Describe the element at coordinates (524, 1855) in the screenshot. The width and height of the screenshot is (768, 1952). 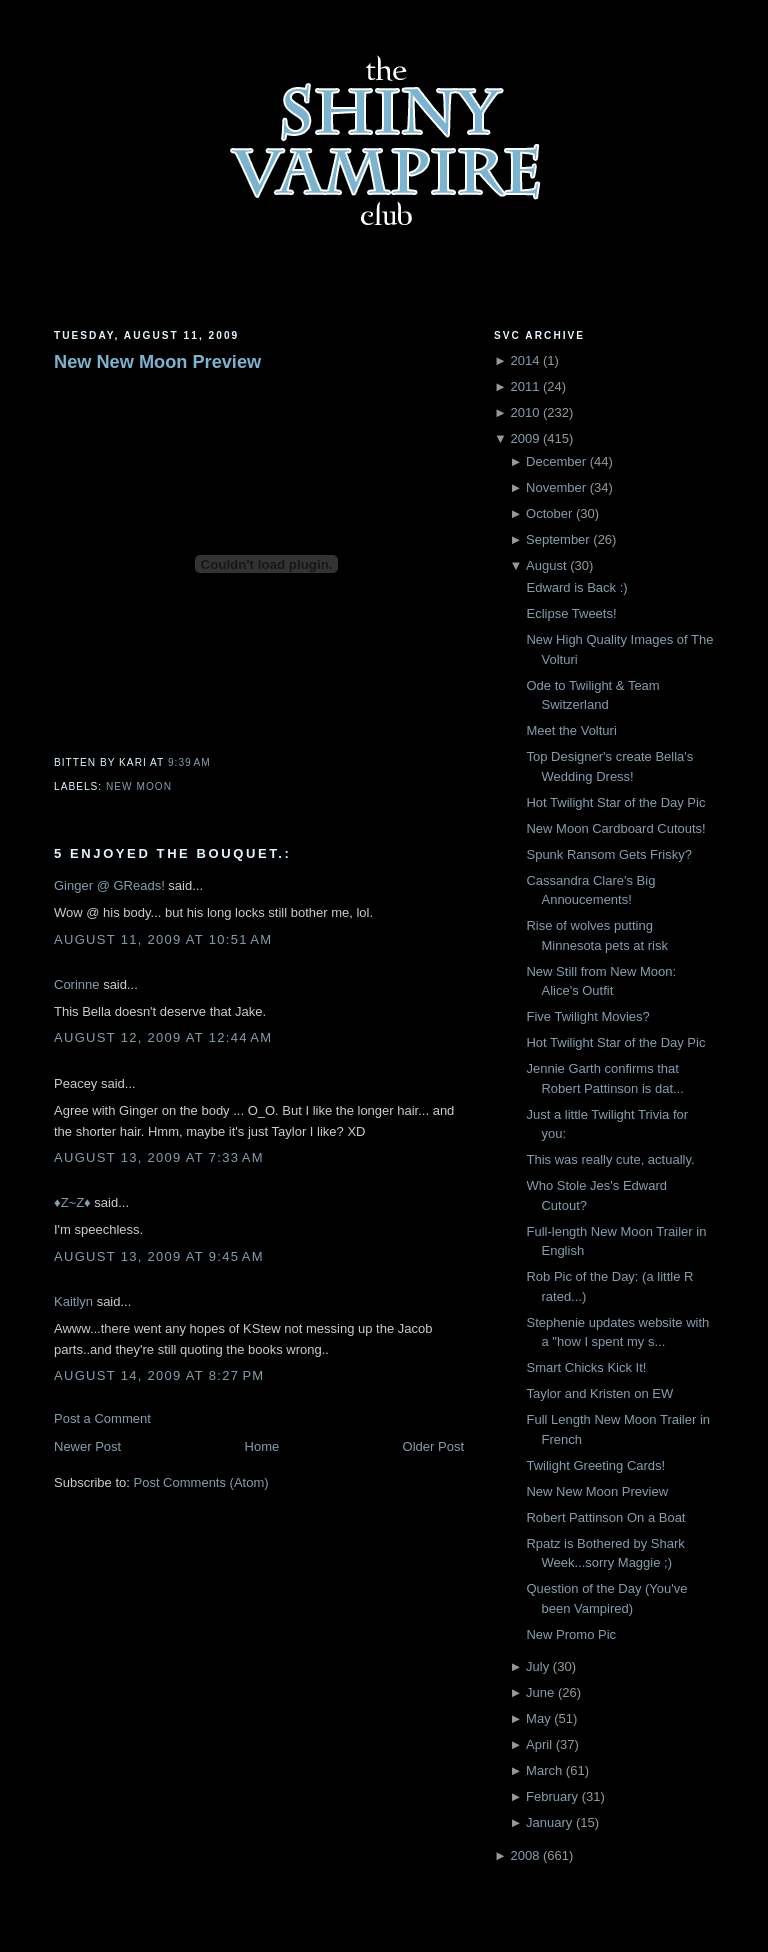
I see `2008` at that location.